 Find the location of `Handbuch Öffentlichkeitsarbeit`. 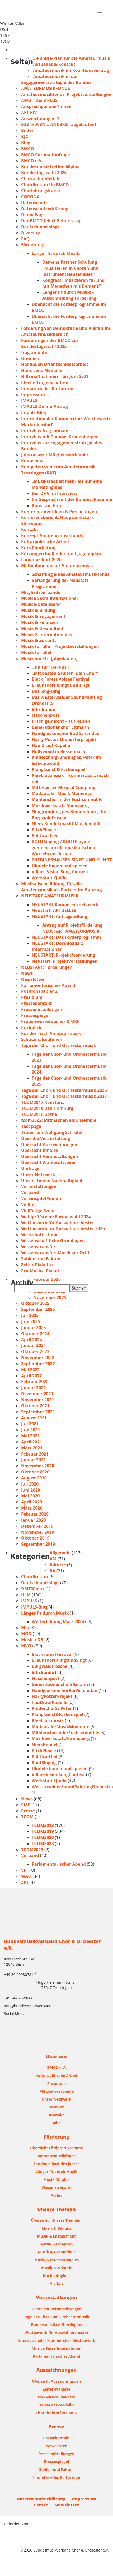

Handbuch Öffentlichkeitsarbeit is located at coordinates (54, 364).